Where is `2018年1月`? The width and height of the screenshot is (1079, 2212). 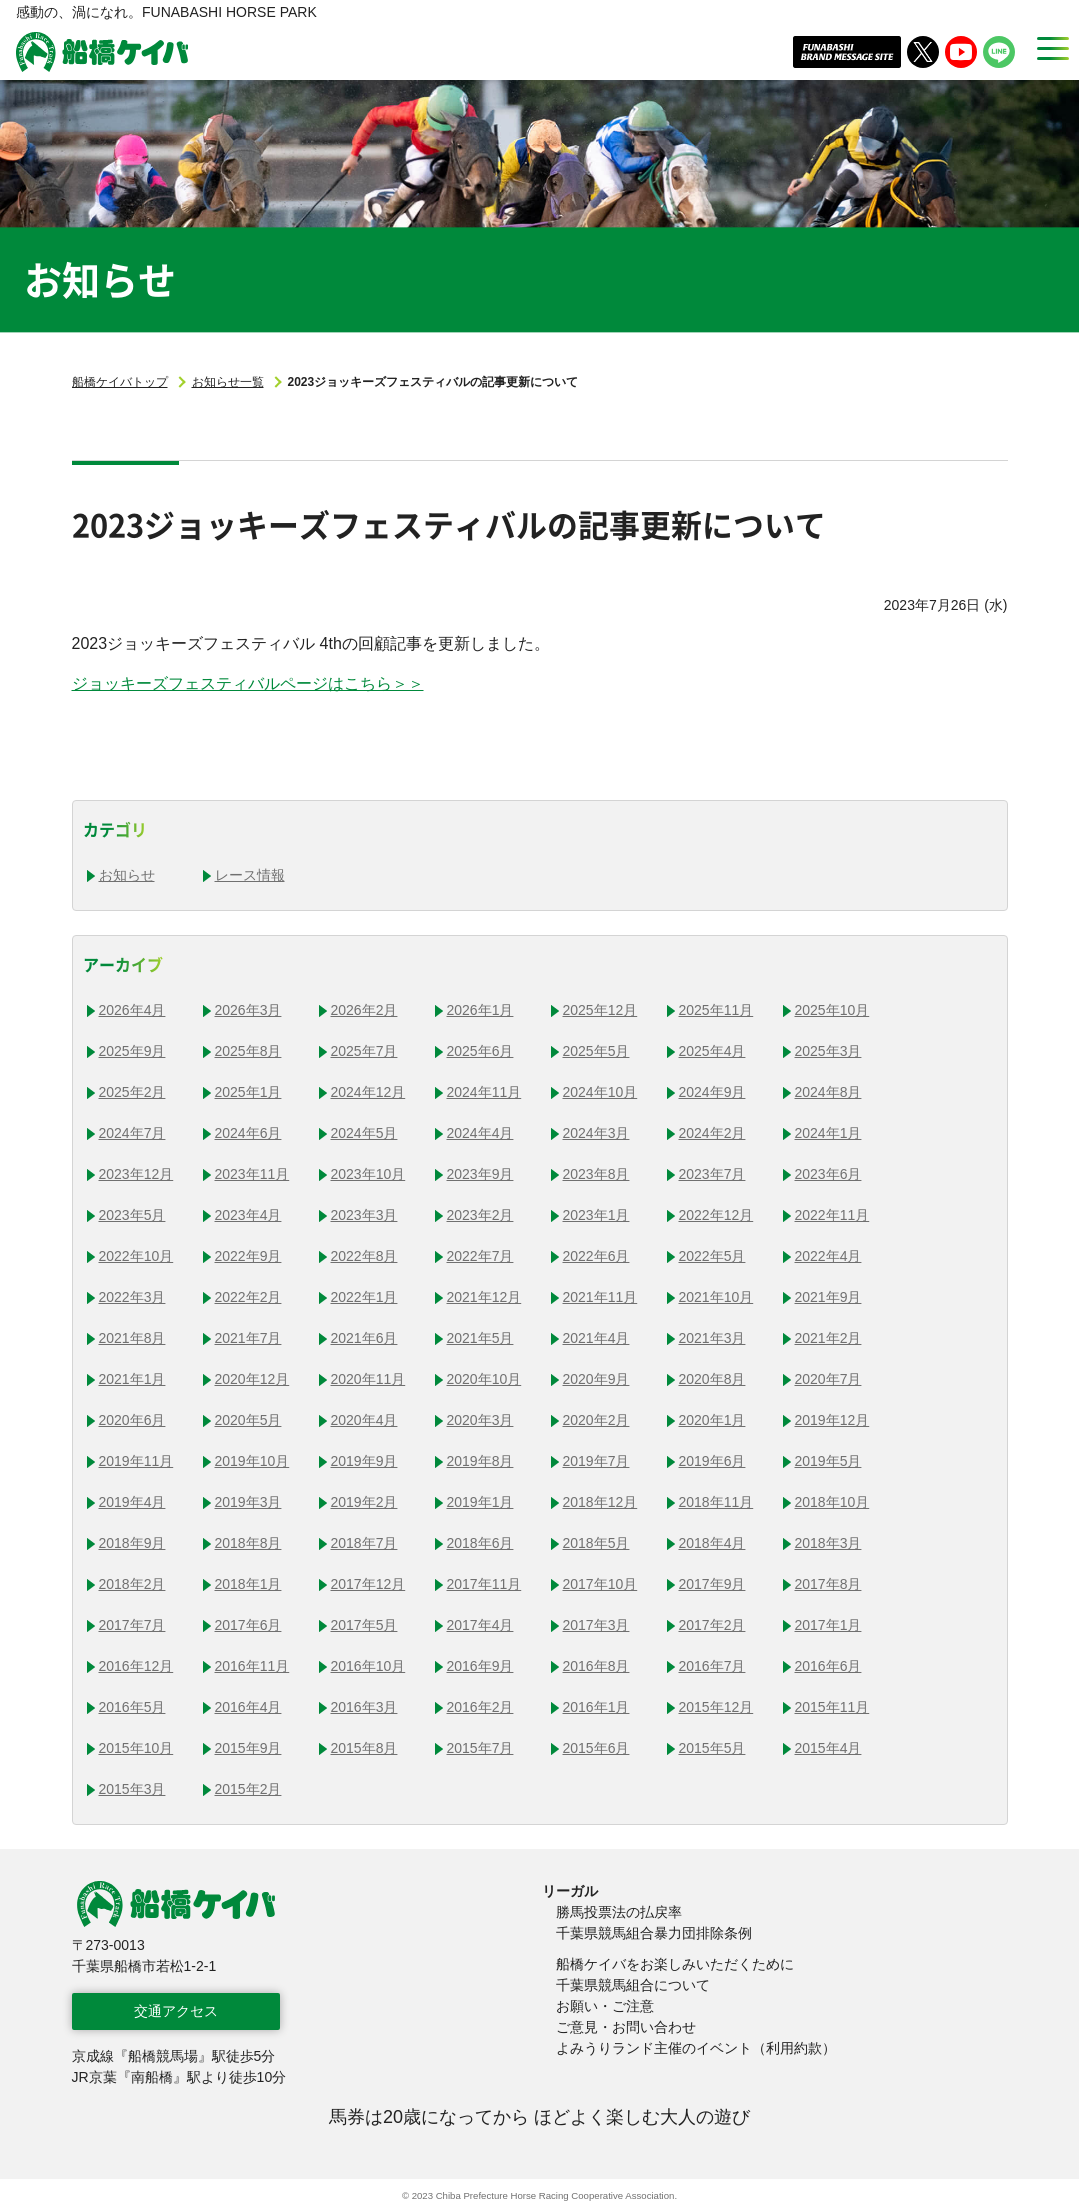
2018年1月 is located at coordinates (248, 1584).